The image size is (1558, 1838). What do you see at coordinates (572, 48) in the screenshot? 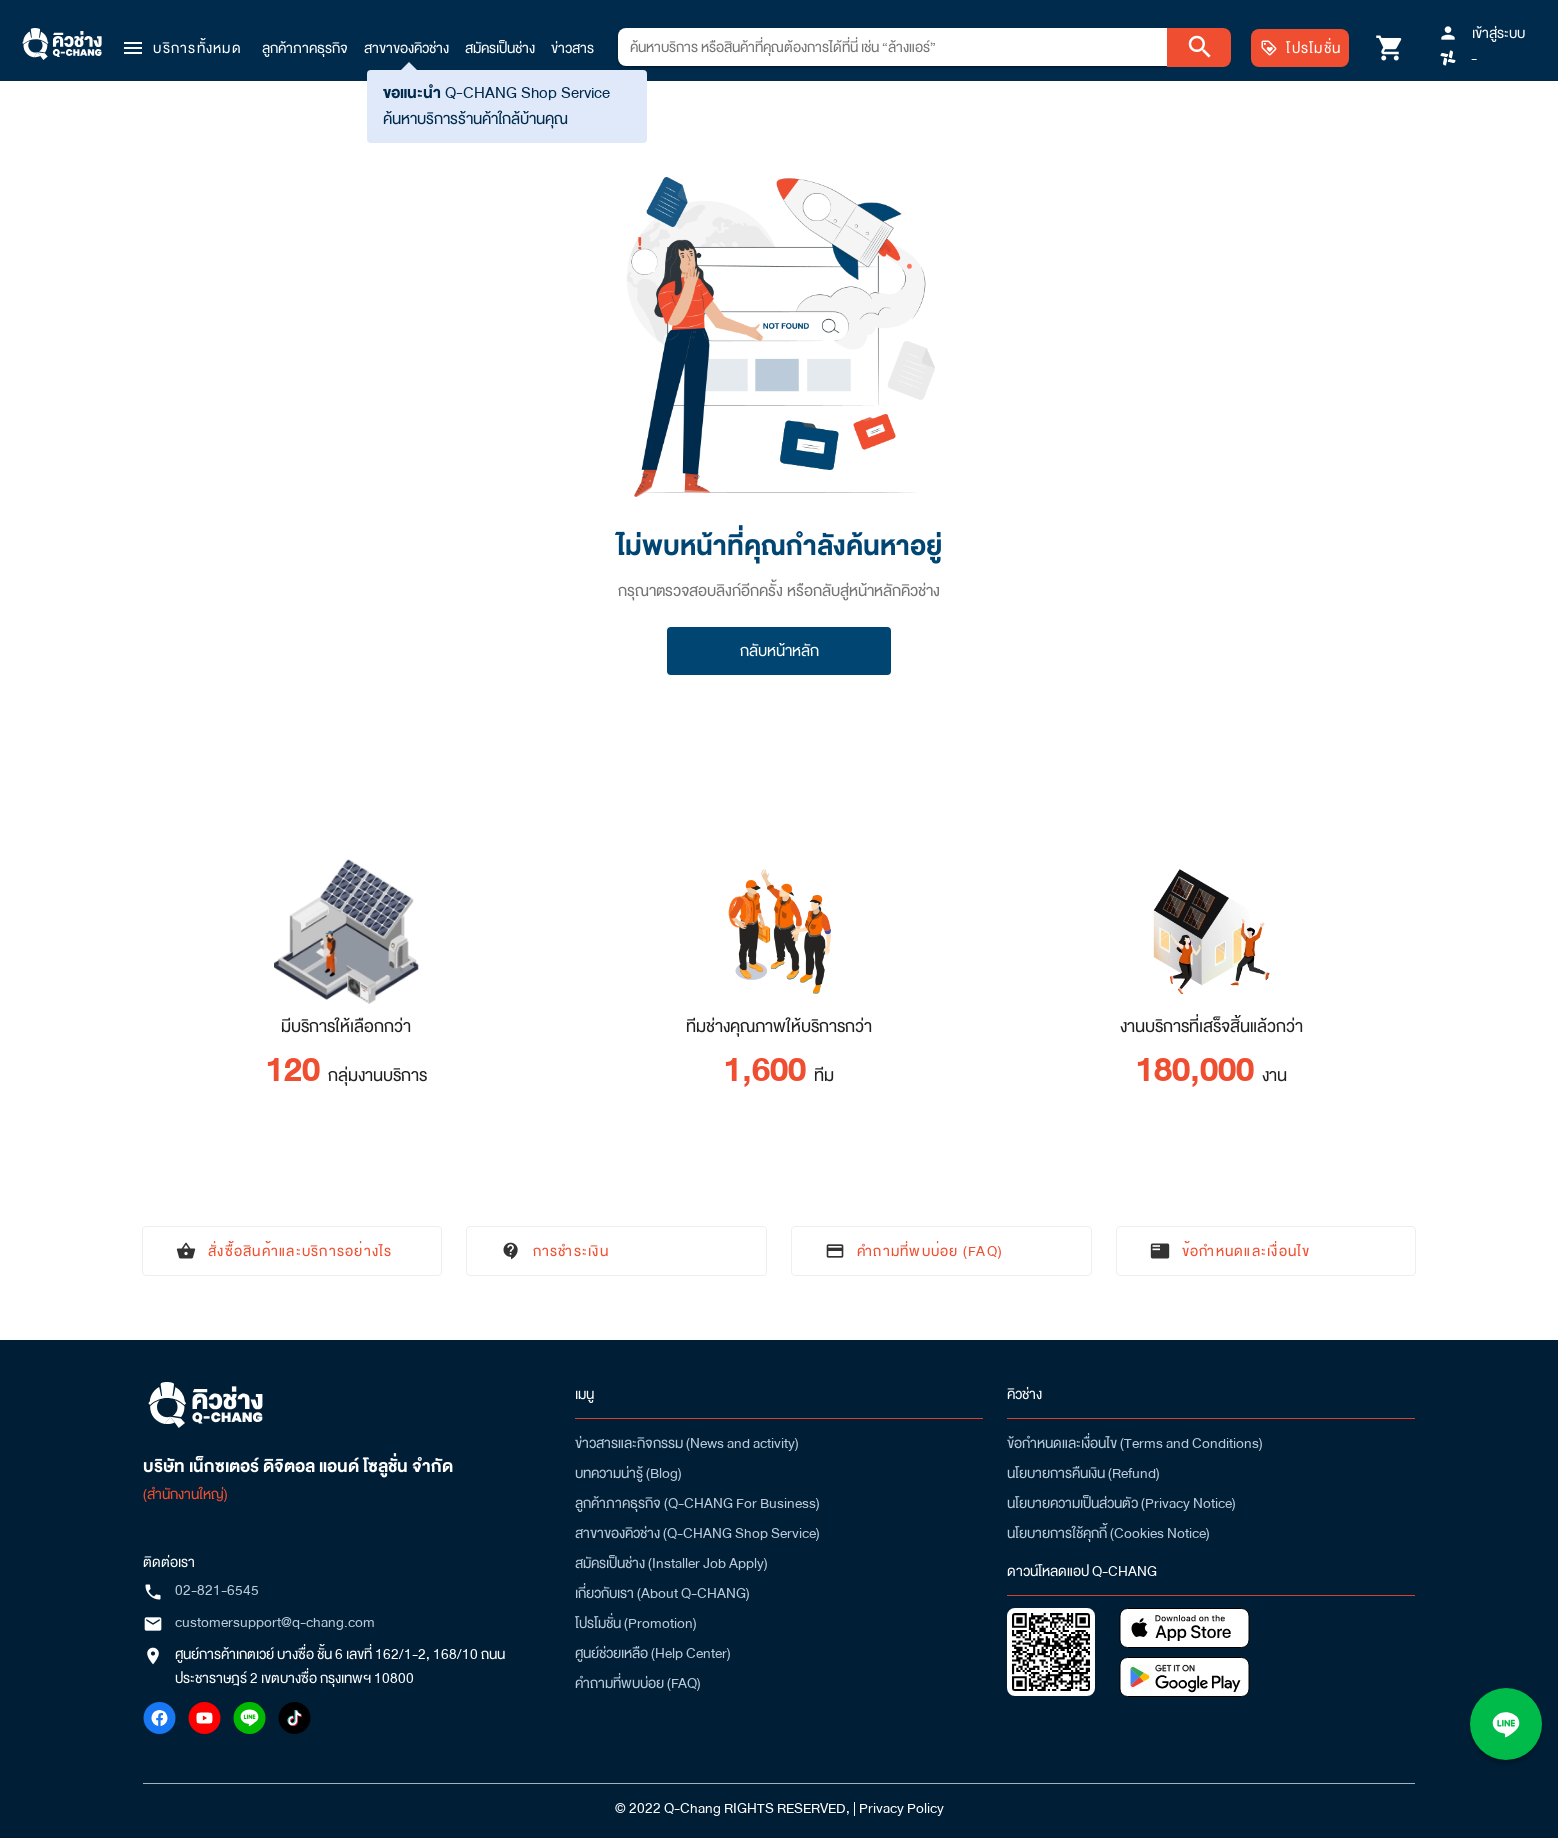
I see `ข่าวสาร` at bounding box center [572, 48].